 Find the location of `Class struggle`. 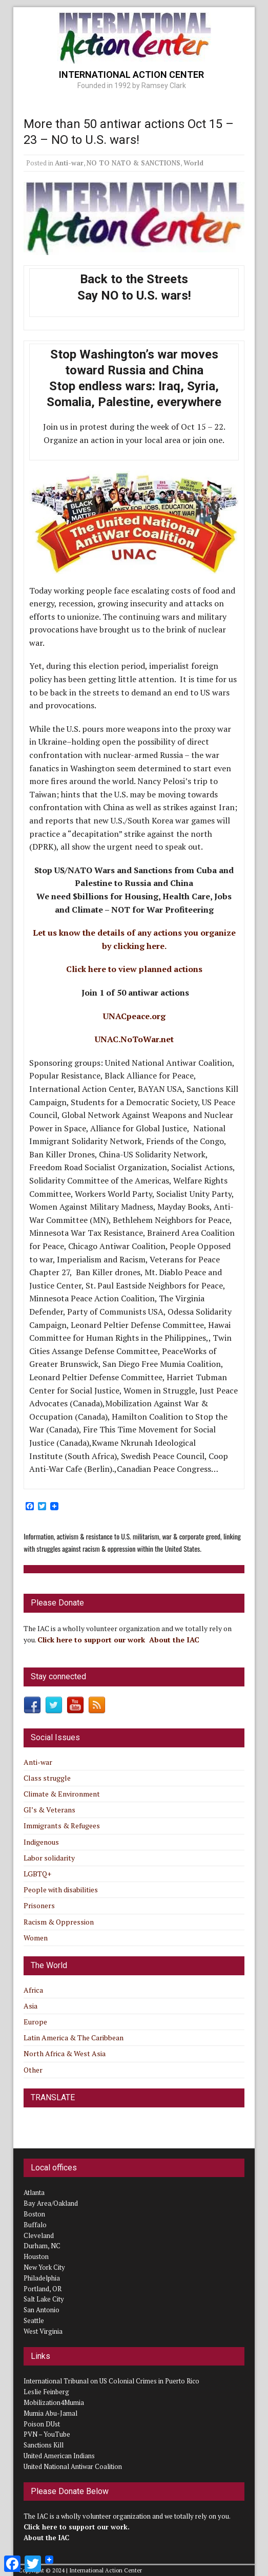

Class struggle is located at coordinates (47, 1778).